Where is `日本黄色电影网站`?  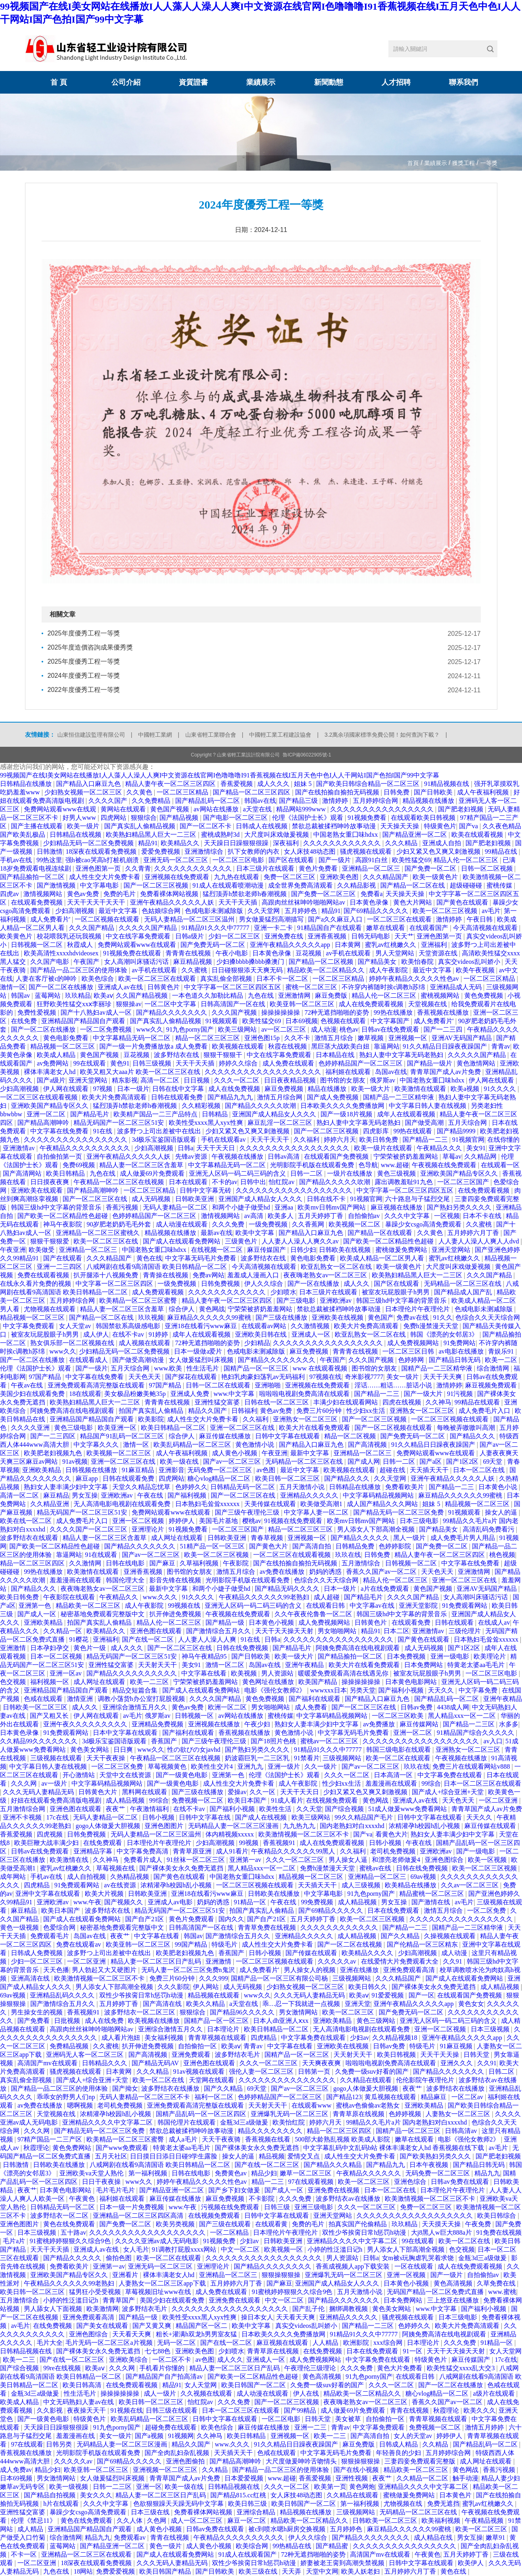
日本黄色电影网站 is located at coordinates (411, 1681).